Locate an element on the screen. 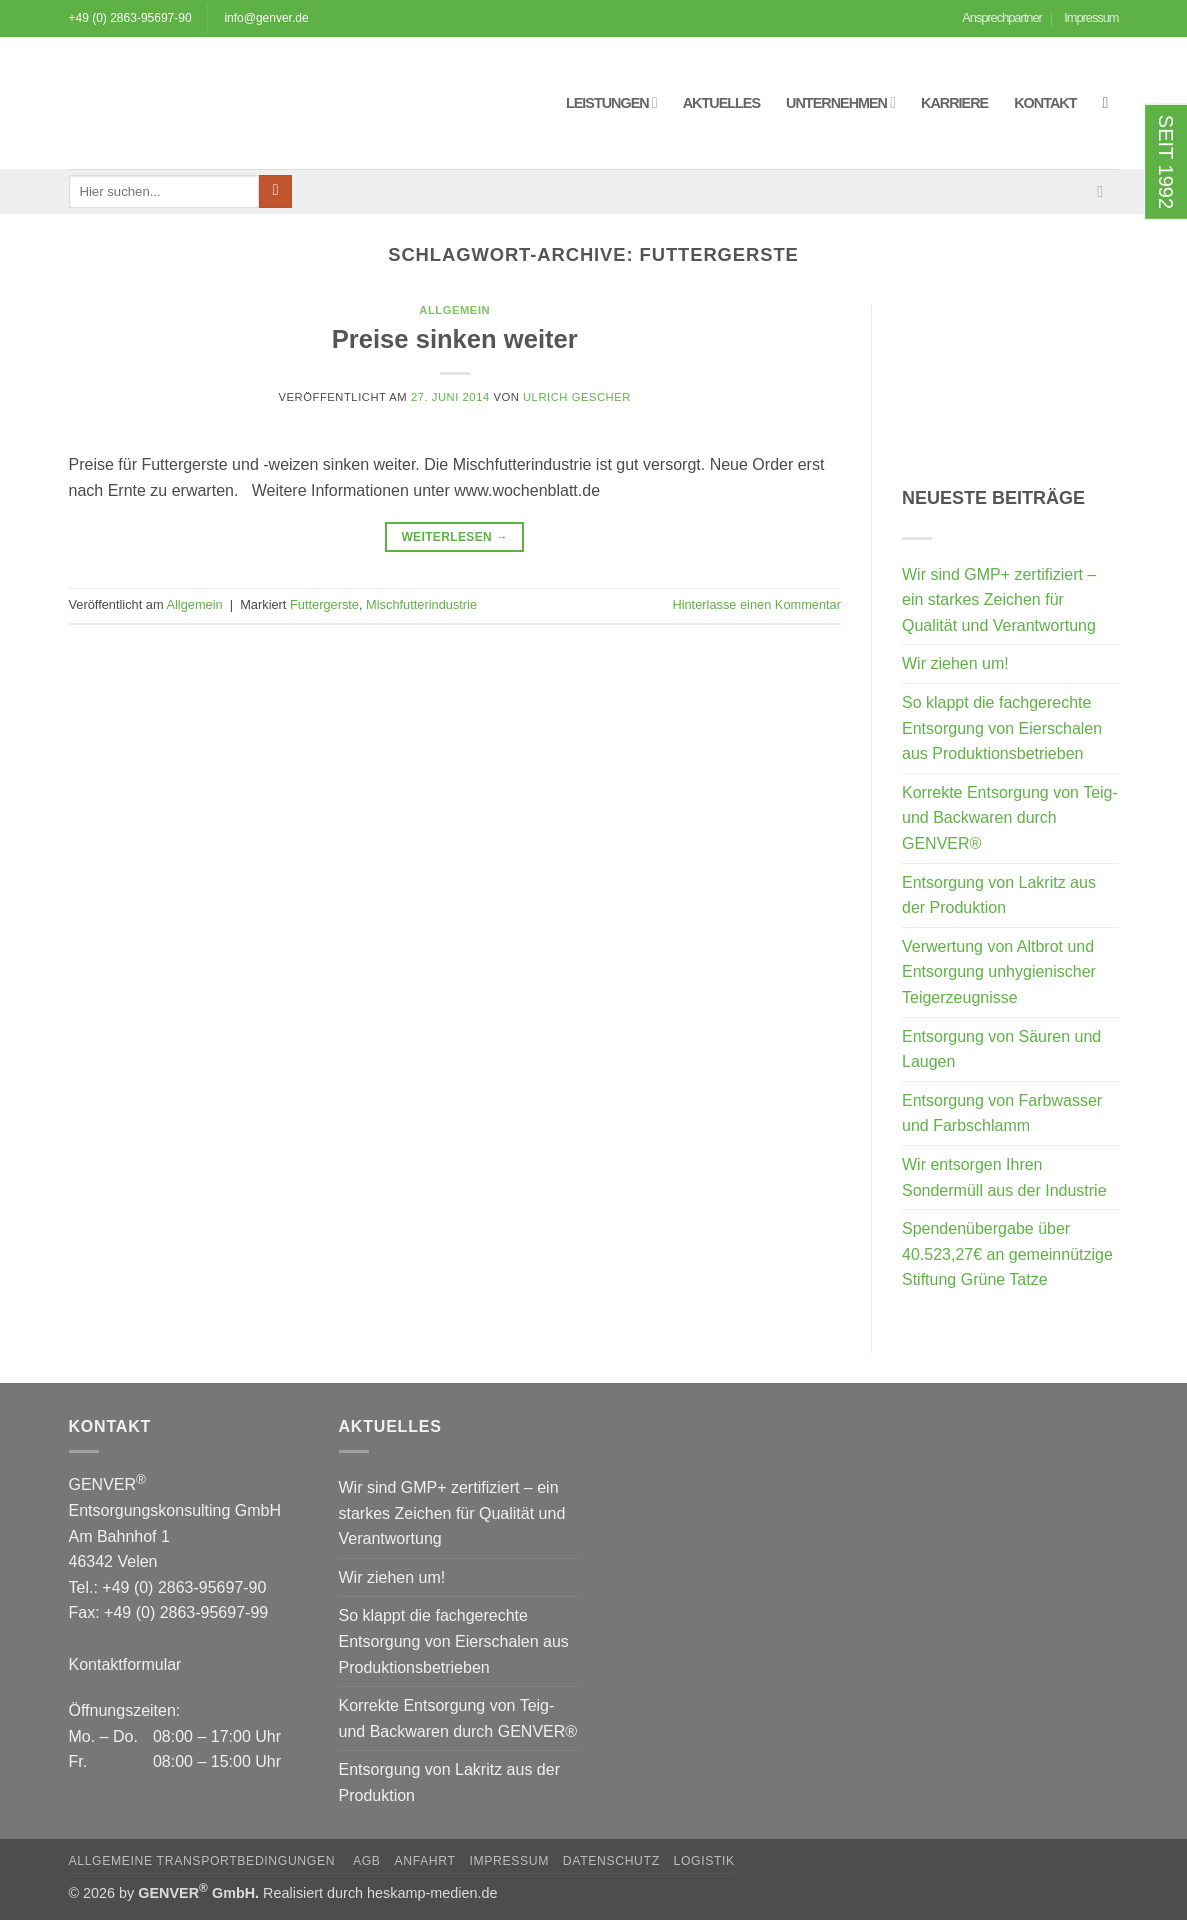  heskamp-medien.de is located at coordinates (432, 1893).